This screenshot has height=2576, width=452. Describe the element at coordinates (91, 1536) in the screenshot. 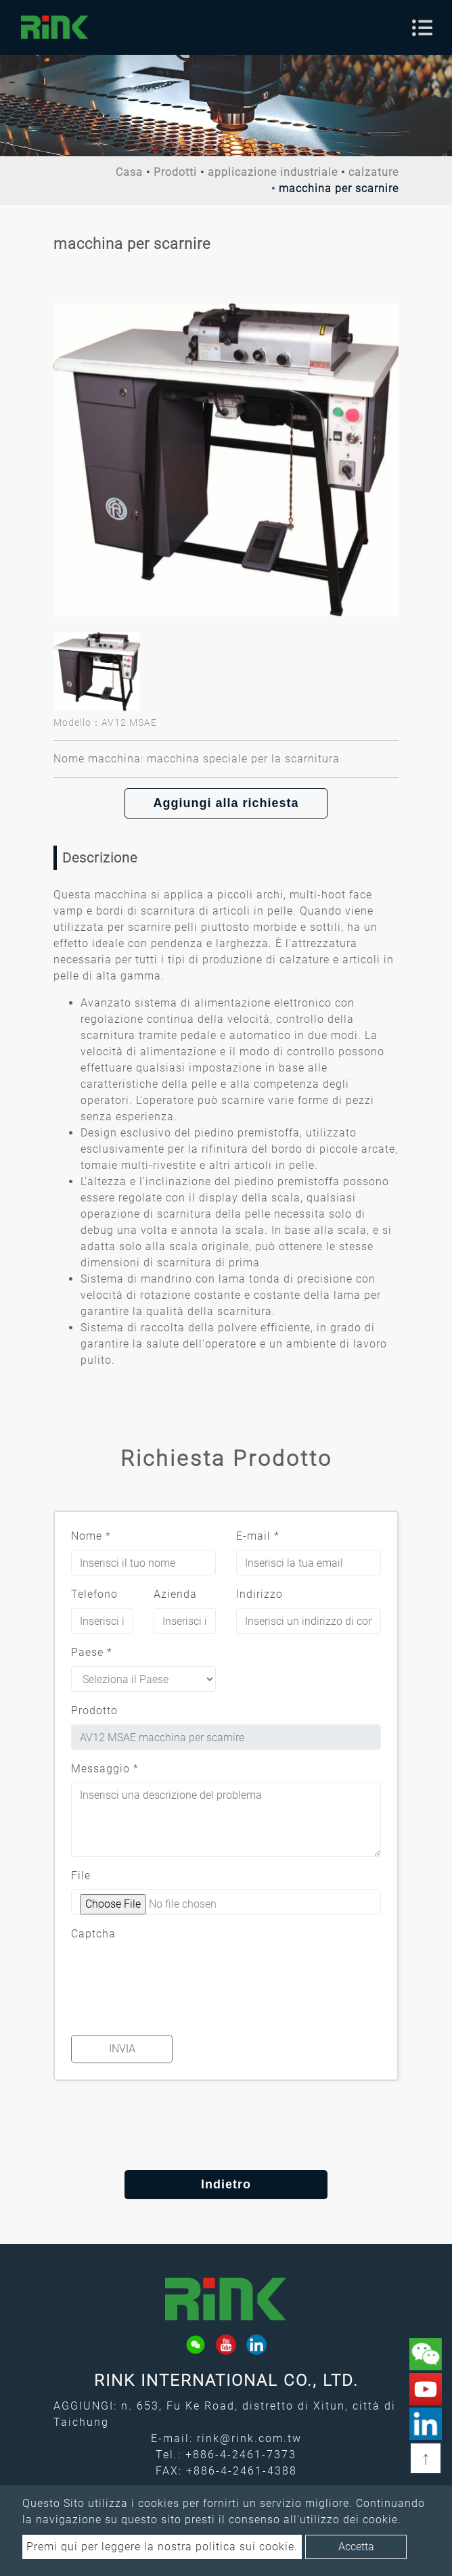

I see `Nome` at that location.